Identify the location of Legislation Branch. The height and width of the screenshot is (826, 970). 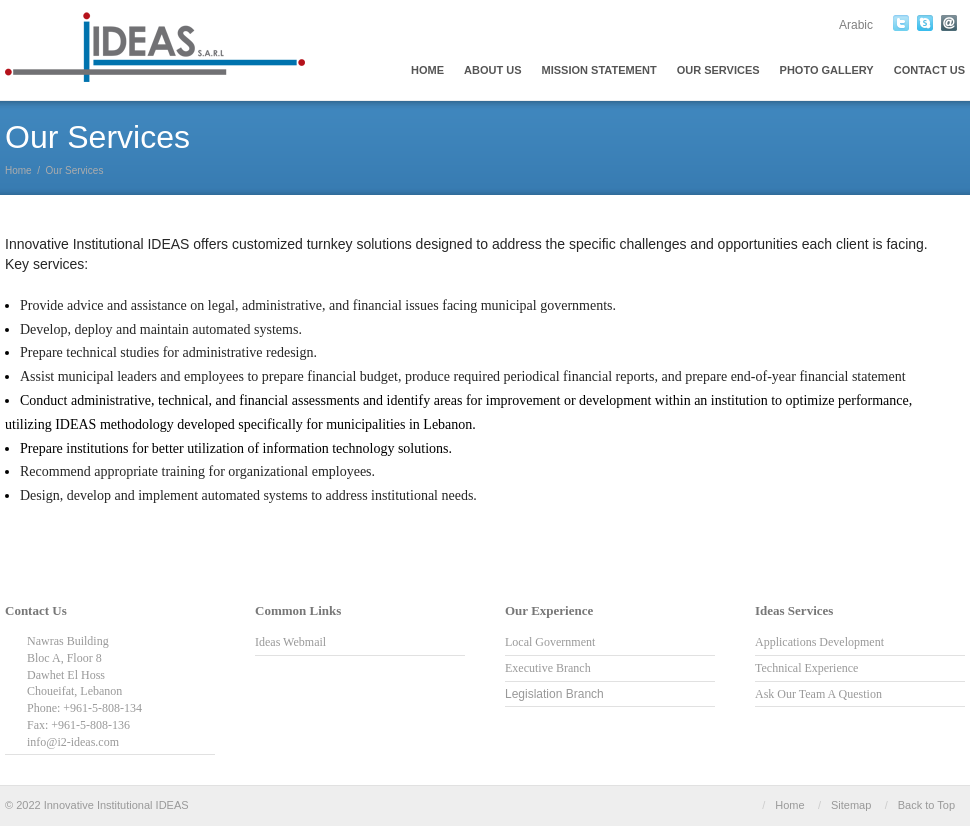
(554, 694).